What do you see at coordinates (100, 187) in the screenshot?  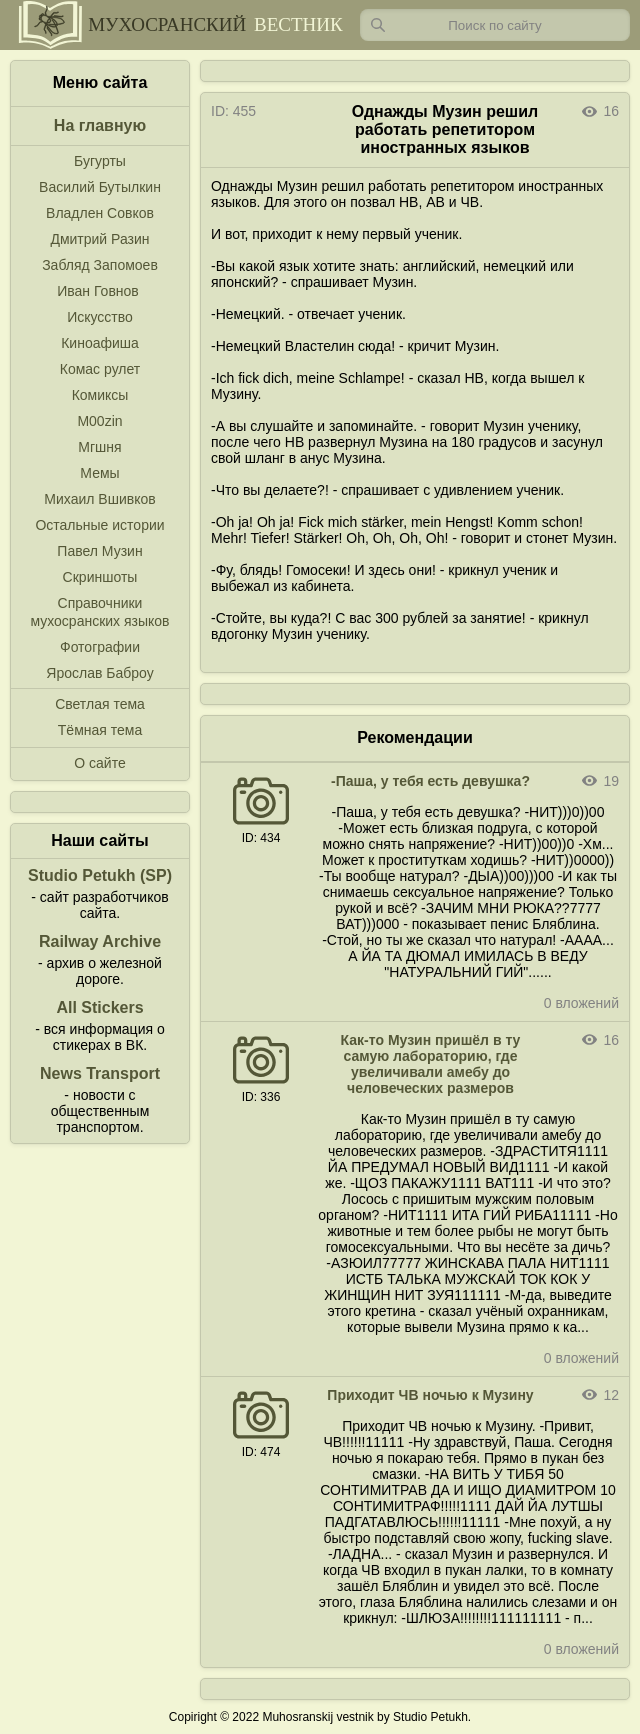 I see `Василий Бутылкин` at bounding box center [100, 187].